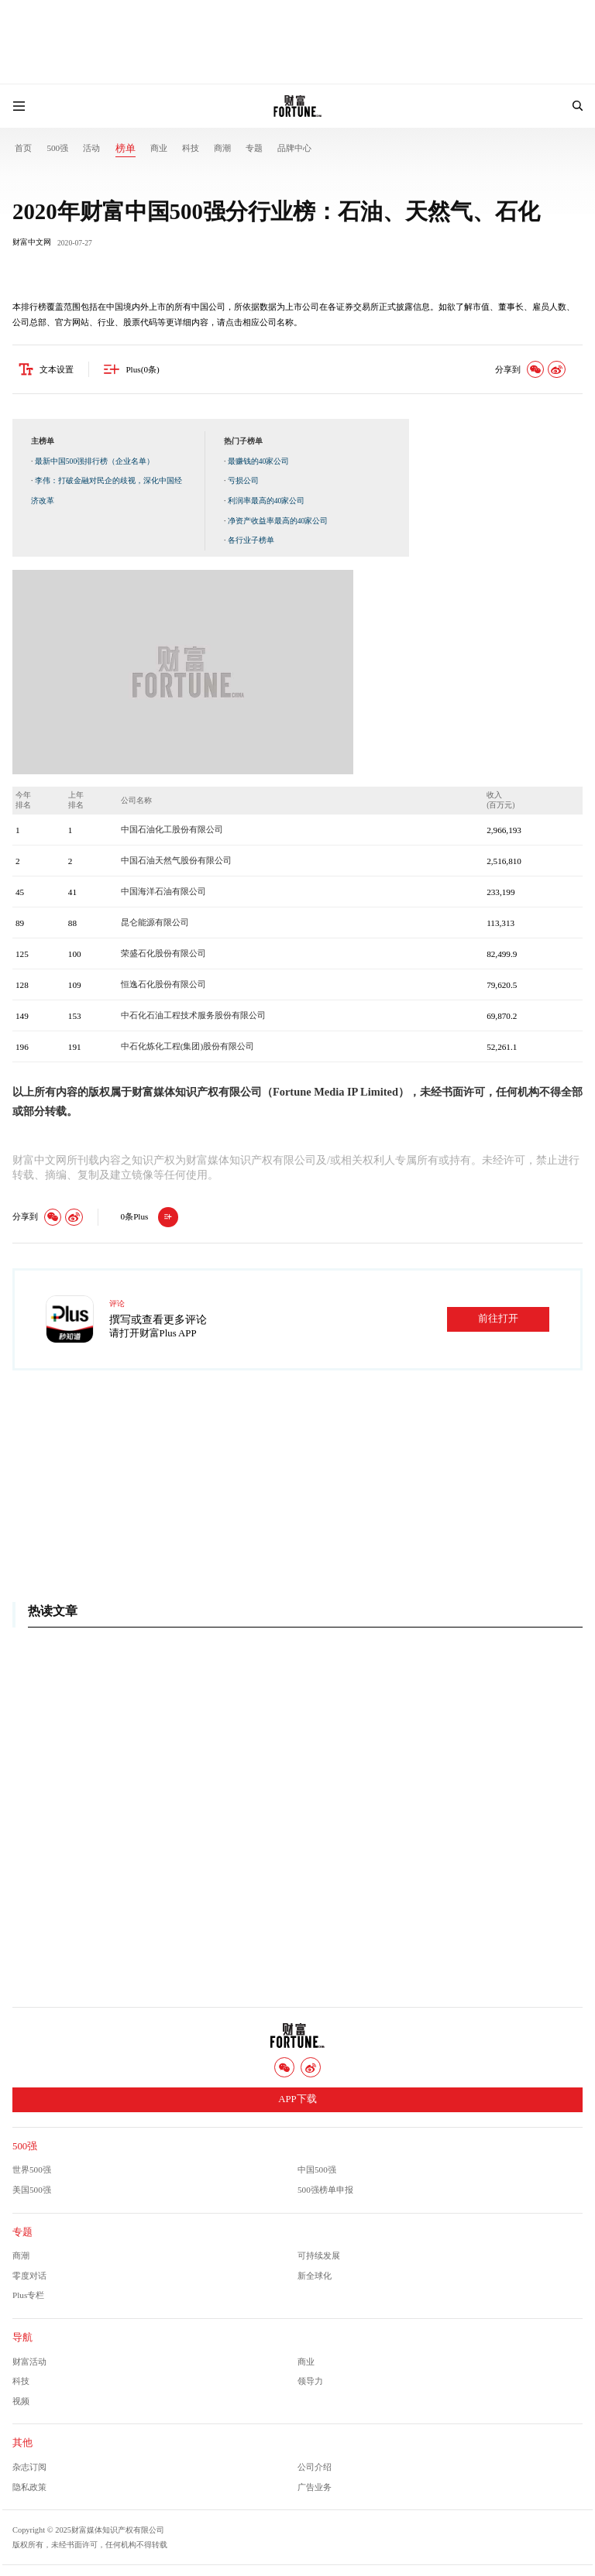 This screenshot has height=2576, width=595. What do you see at coordinates (190, 148) in the screenshot?
I see `科技` at bounding box center [190, 148].